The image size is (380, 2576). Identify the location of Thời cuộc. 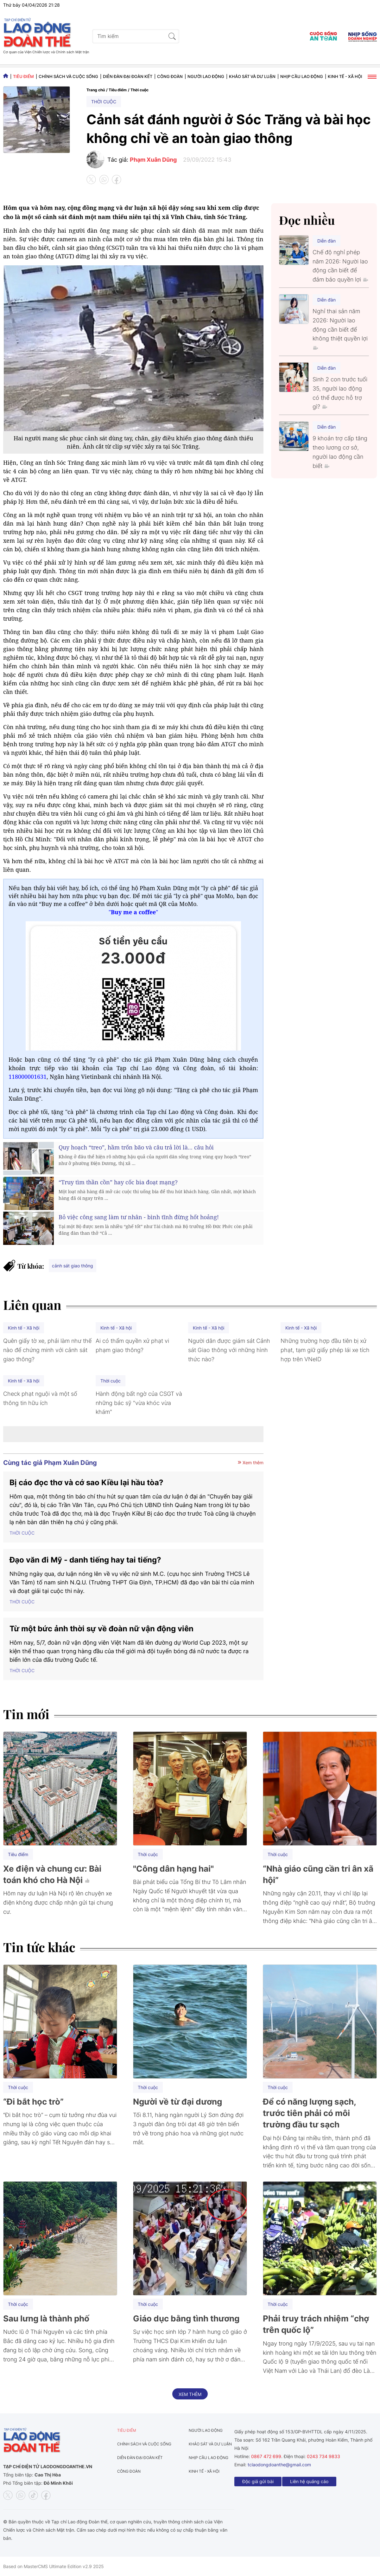
(139, 89).